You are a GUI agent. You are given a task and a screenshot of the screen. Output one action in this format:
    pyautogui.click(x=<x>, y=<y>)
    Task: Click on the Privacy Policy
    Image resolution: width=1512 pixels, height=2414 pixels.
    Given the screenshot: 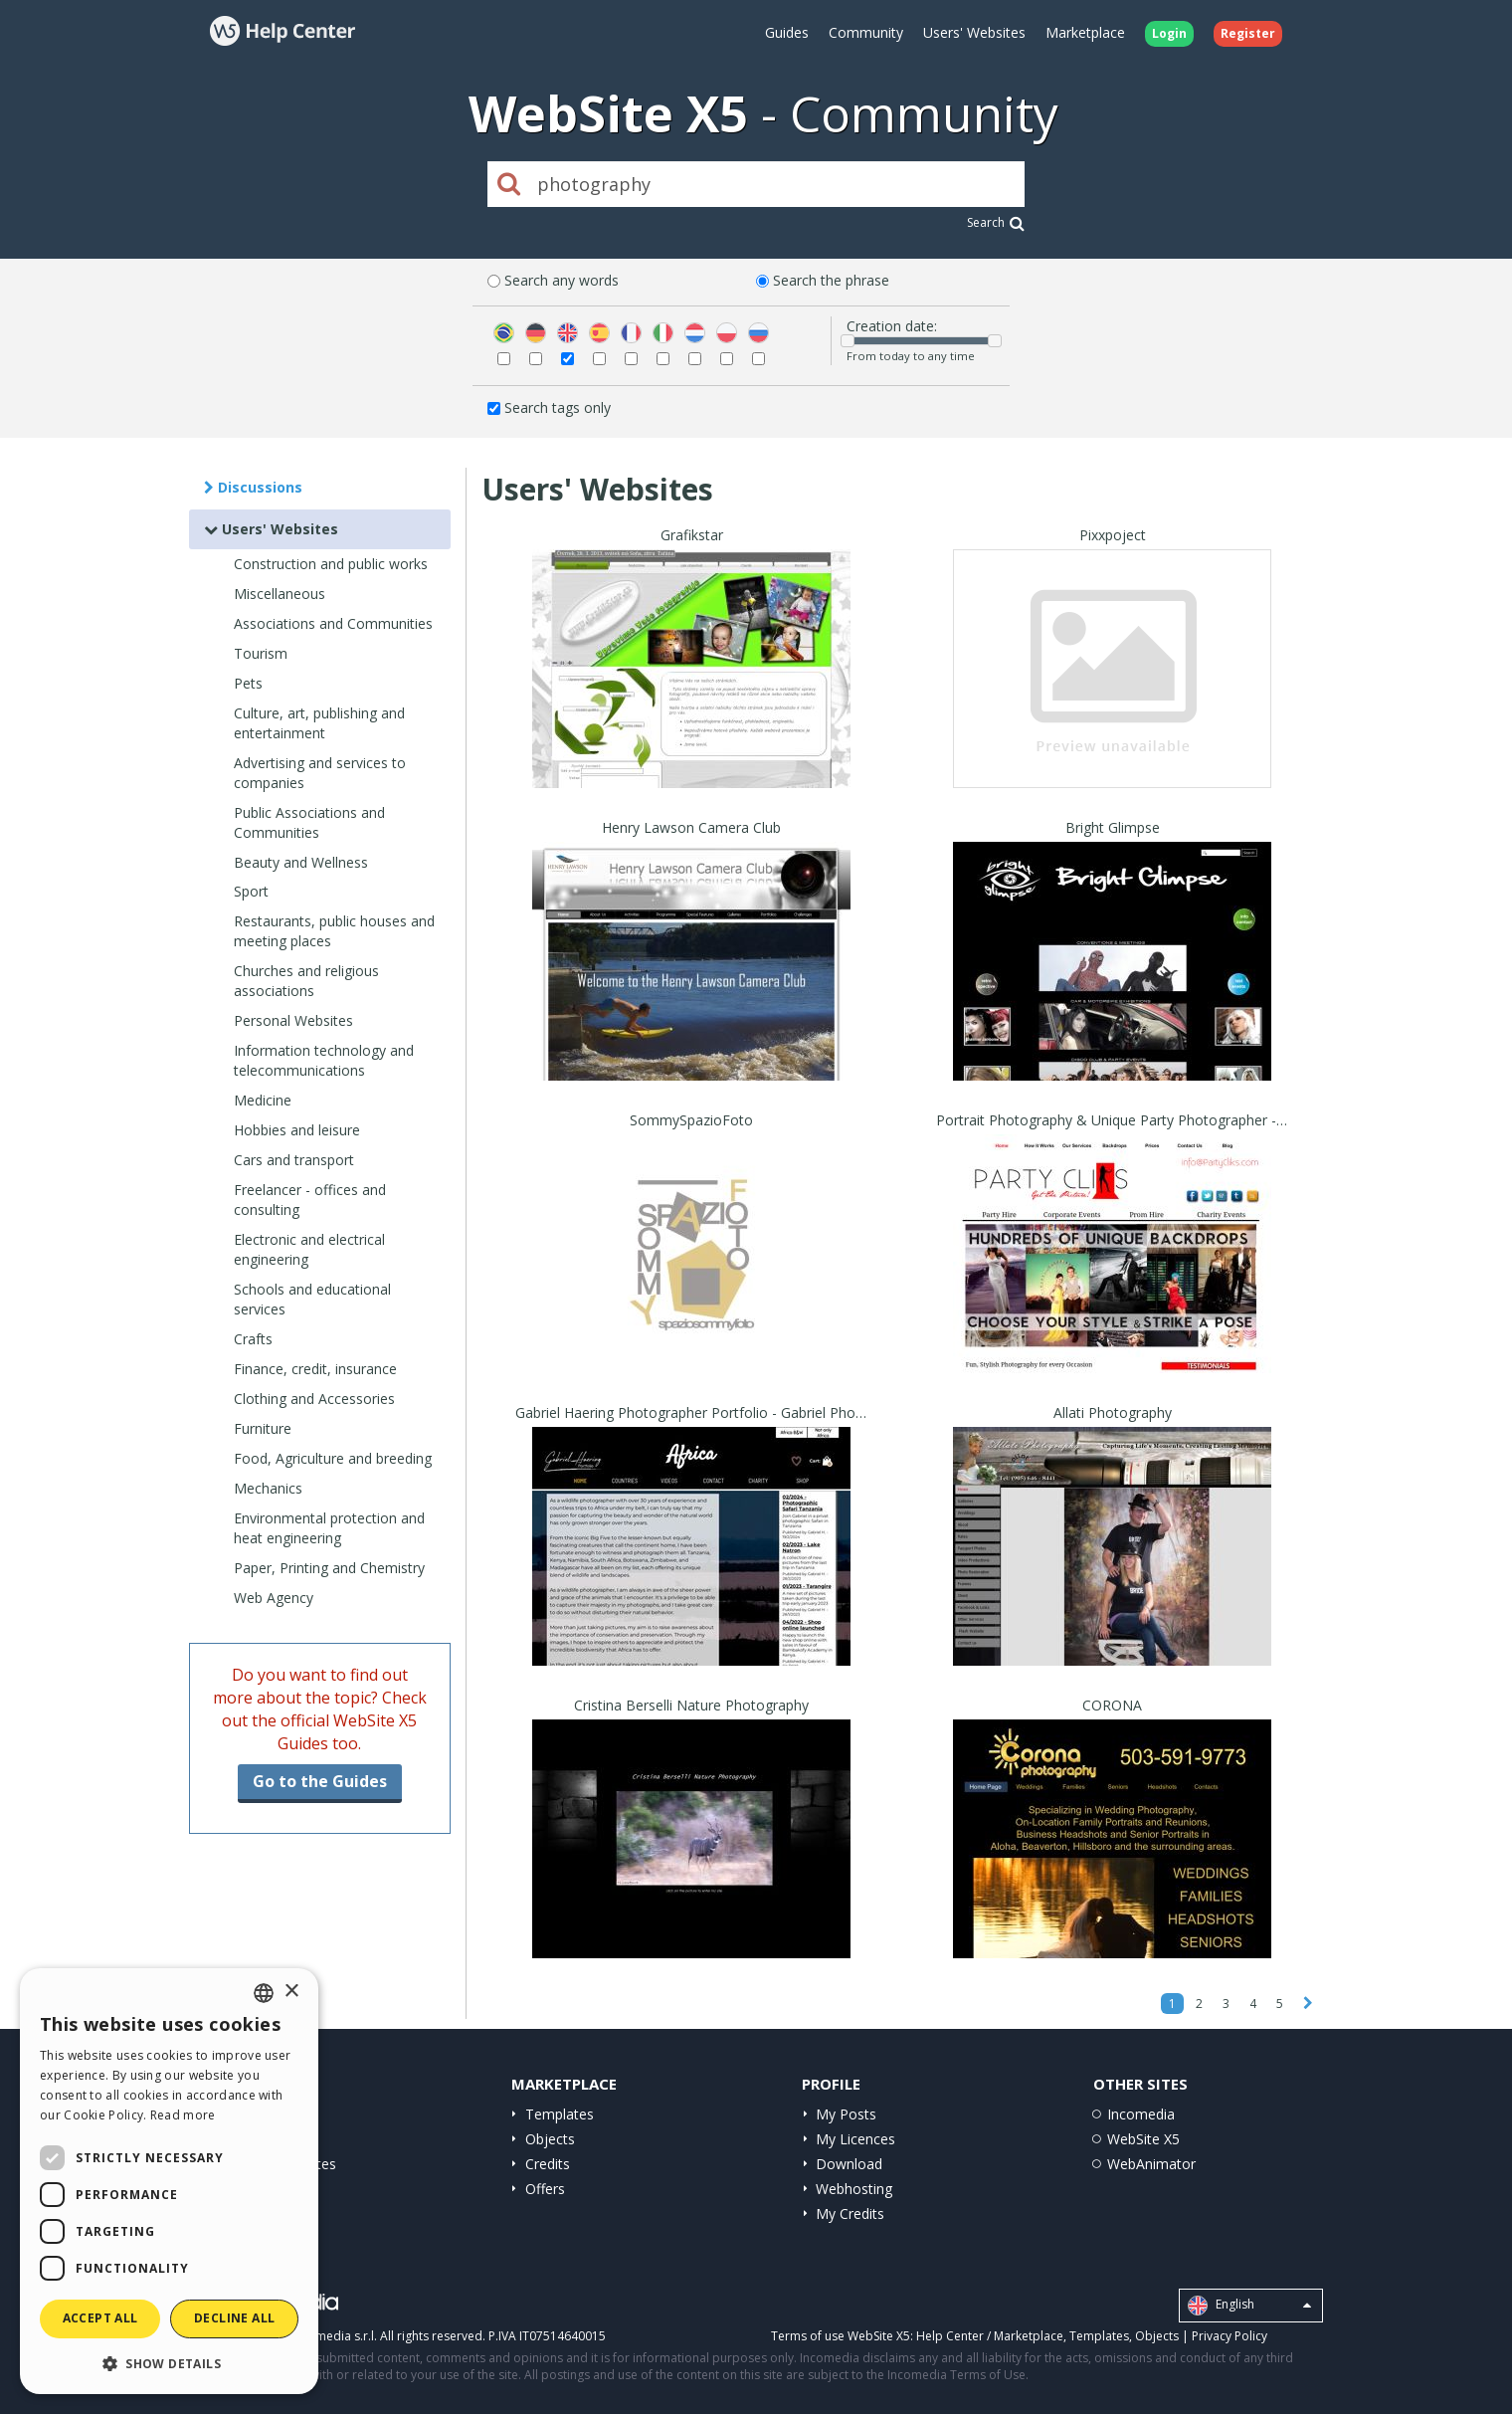 What is the action you would take?
    pyautogui.click(x=1229, y=2335)
    